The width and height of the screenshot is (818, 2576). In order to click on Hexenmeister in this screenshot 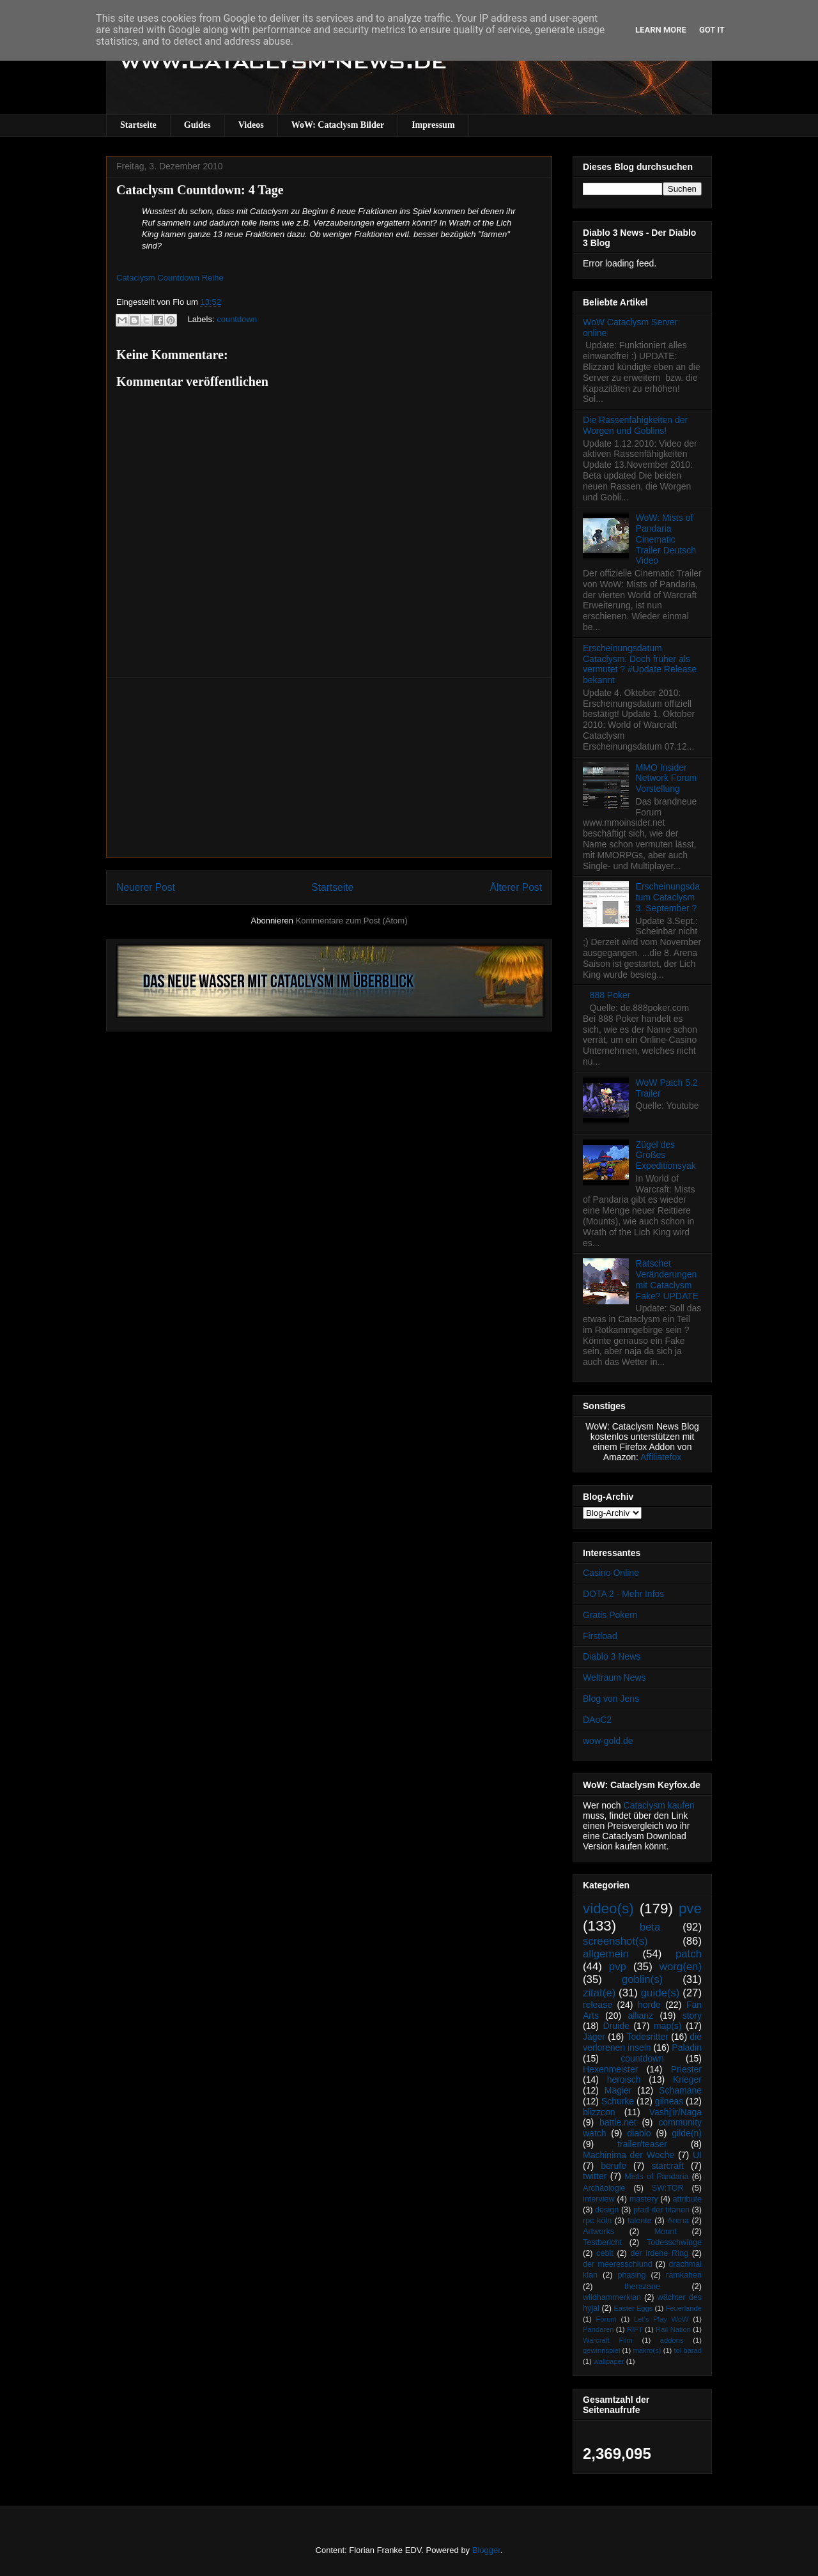, I will do `click(610, 2069)`.